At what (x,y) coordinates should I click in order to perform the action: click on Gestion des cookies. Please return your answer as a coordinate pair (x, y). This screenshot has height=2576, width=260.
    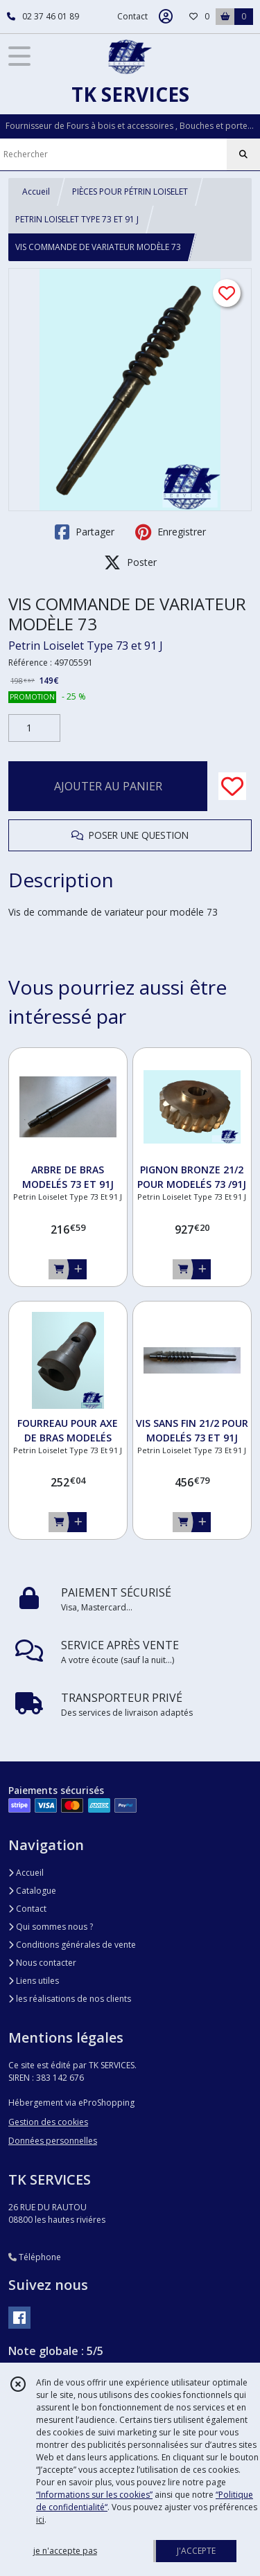
    Looking at the image, I should click on (48, 2122).